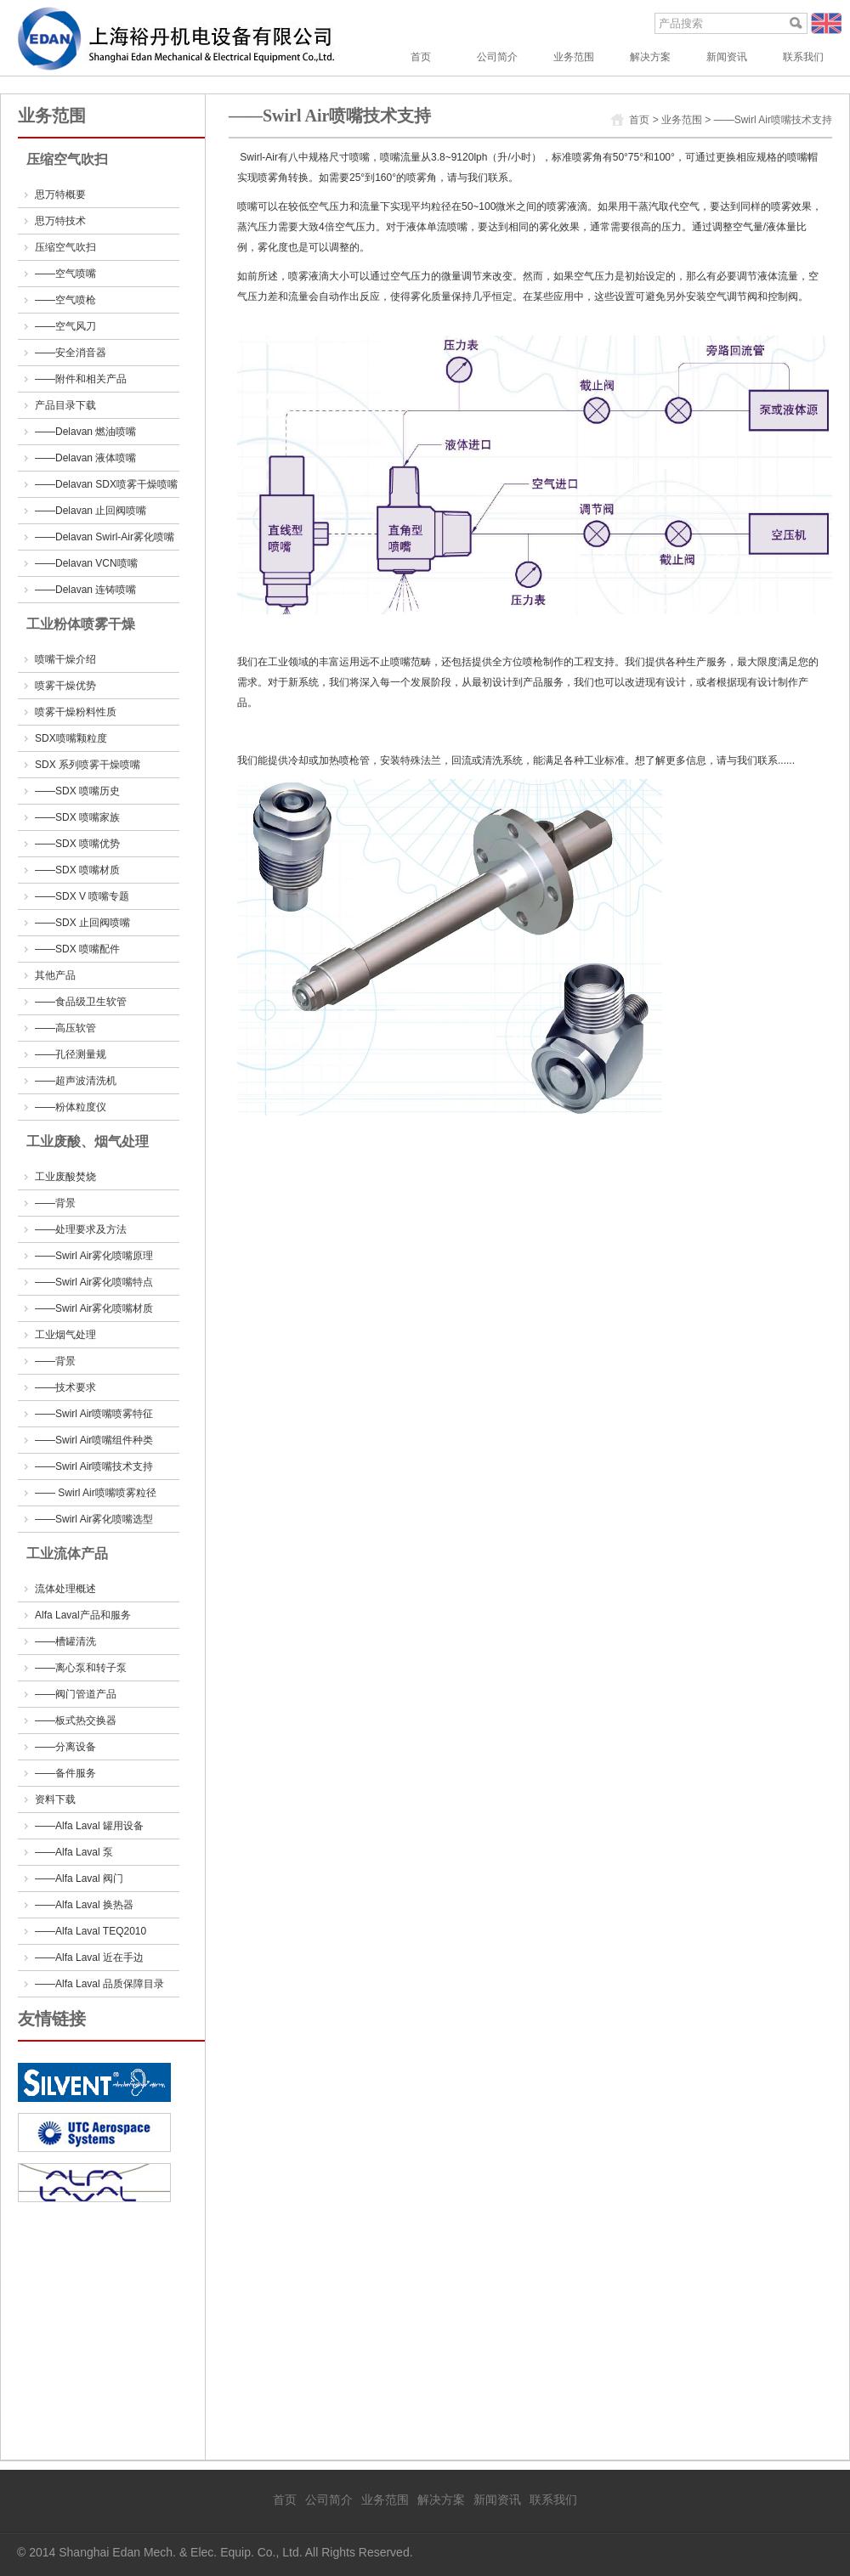 This screenshot has width=850, height=2576. I want to click on 首页, so click(421, 57).